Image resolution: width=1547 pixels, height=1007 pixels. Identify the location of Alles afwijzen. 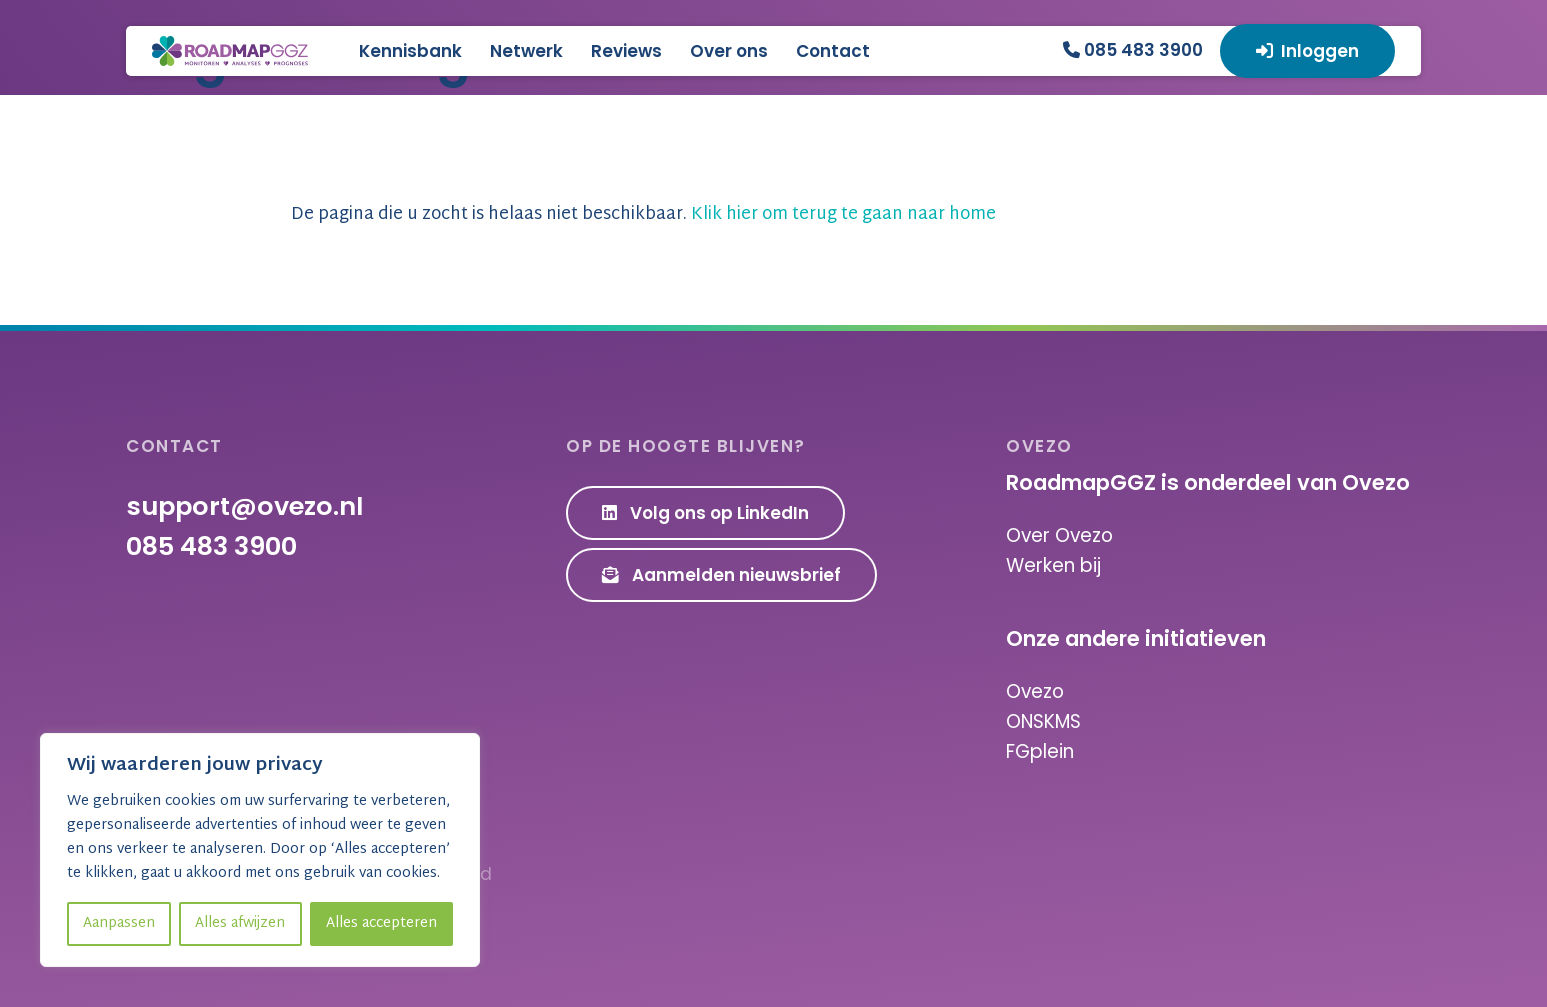
(240, 923).